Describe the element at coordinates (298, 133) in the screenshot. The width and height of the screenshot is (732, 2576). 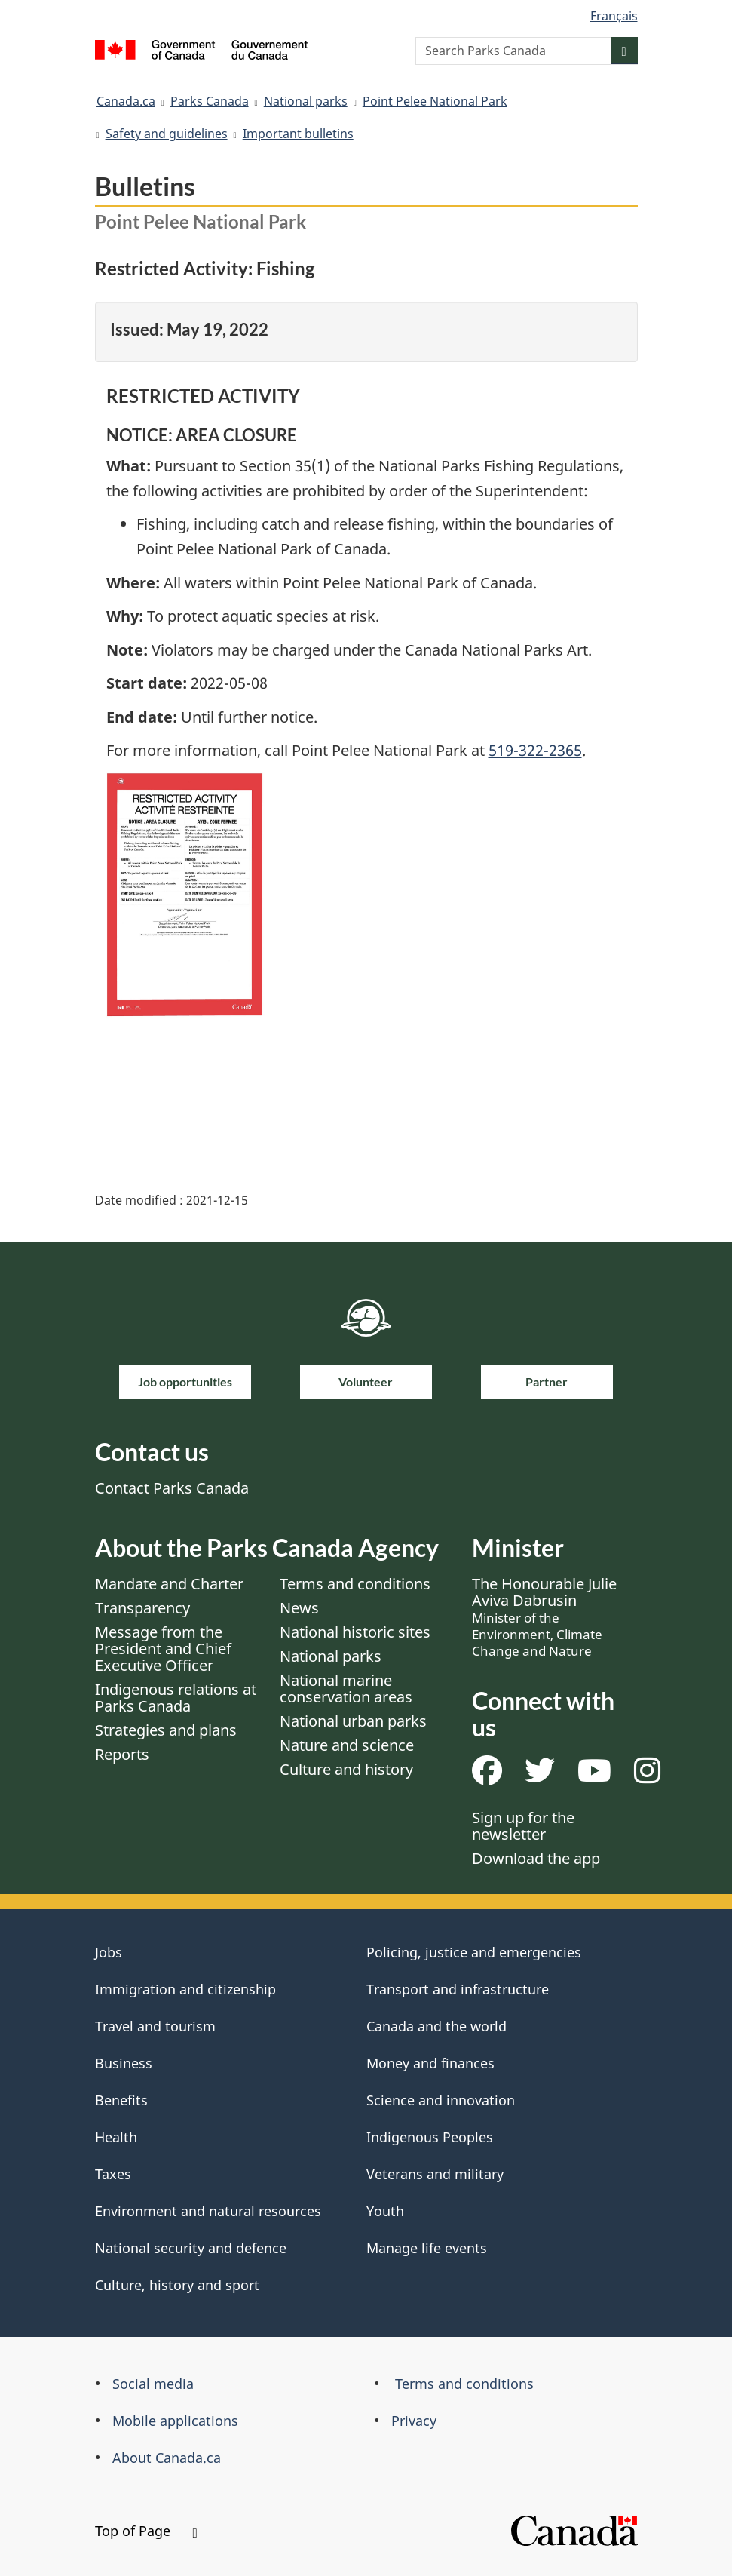
I see `Important bulletins` at that location.